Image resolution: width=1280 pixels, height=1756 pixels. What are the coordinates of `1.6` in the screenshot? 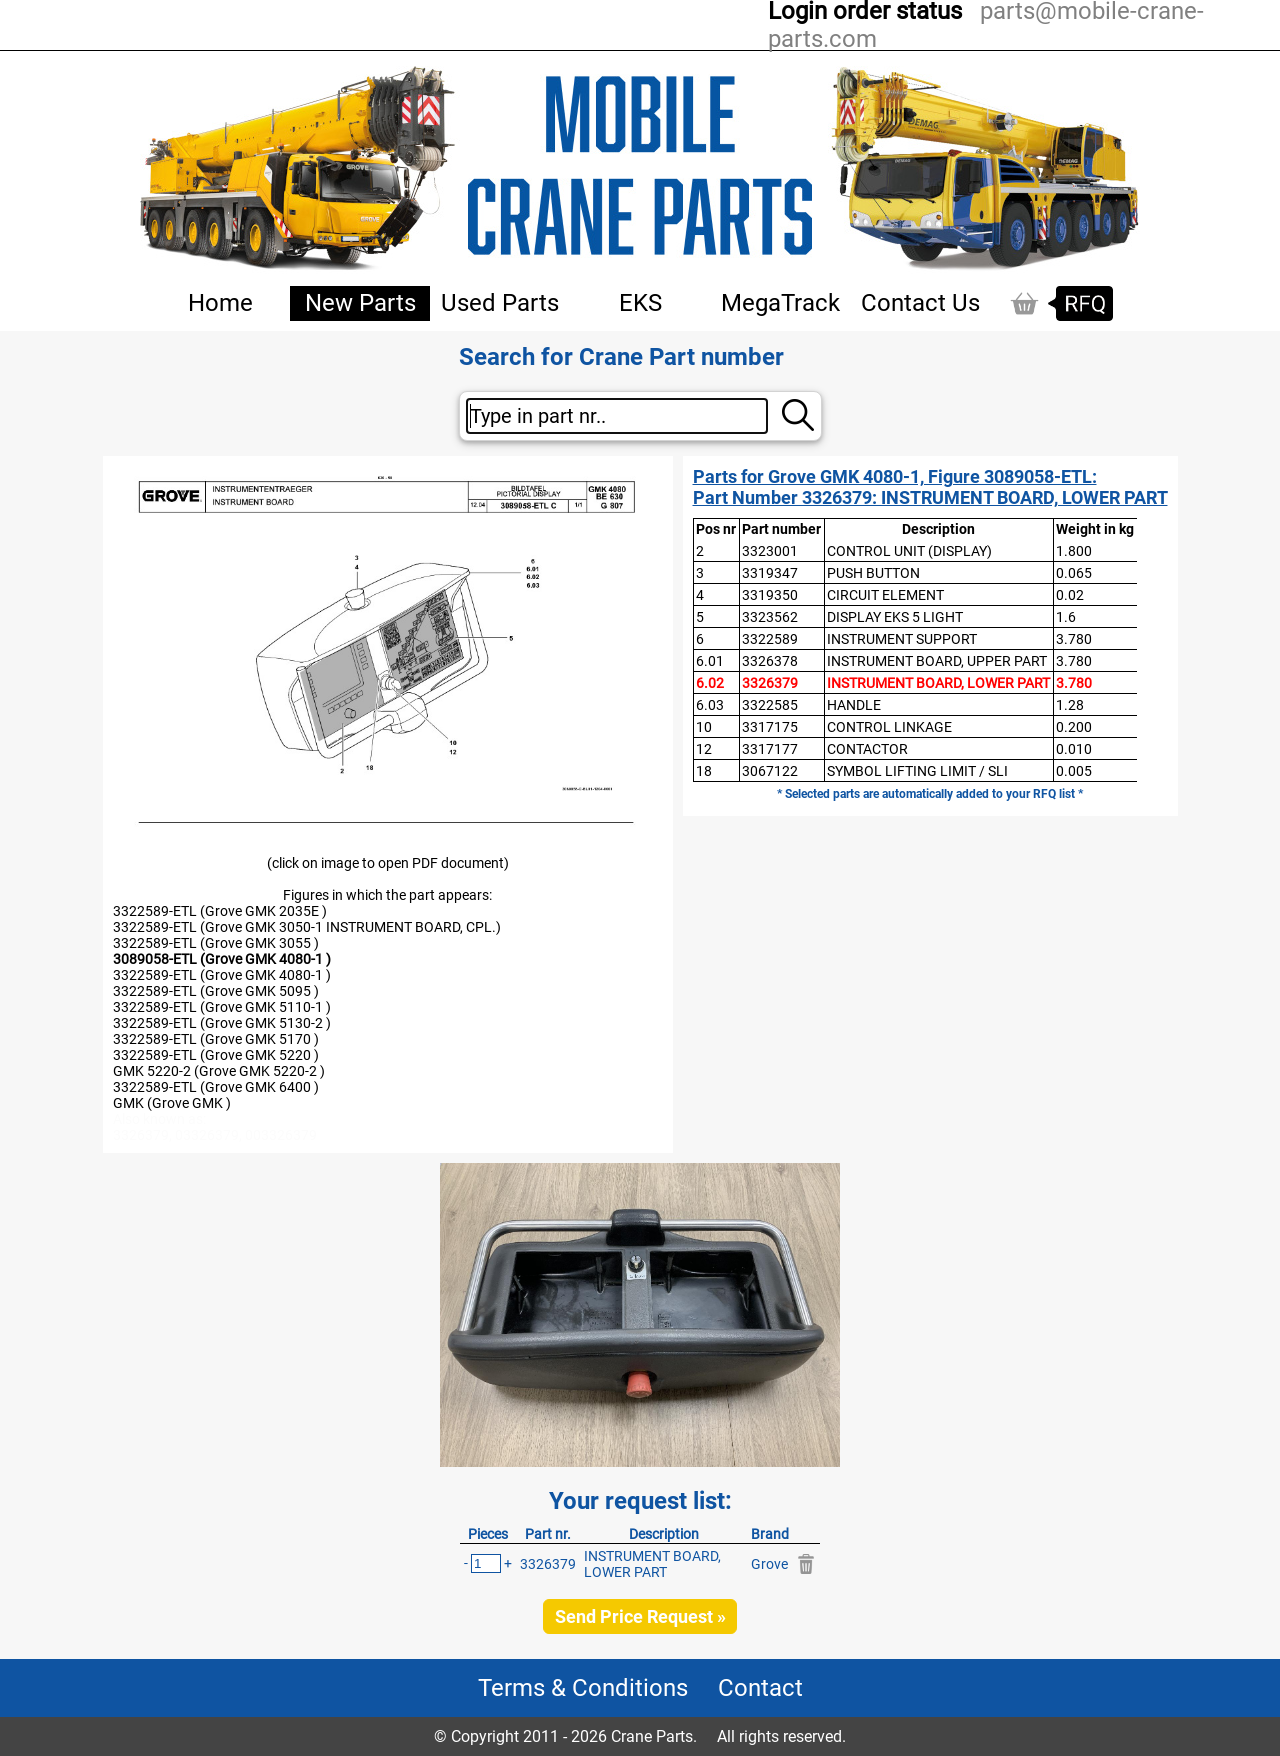 It's located at (1066, 617).